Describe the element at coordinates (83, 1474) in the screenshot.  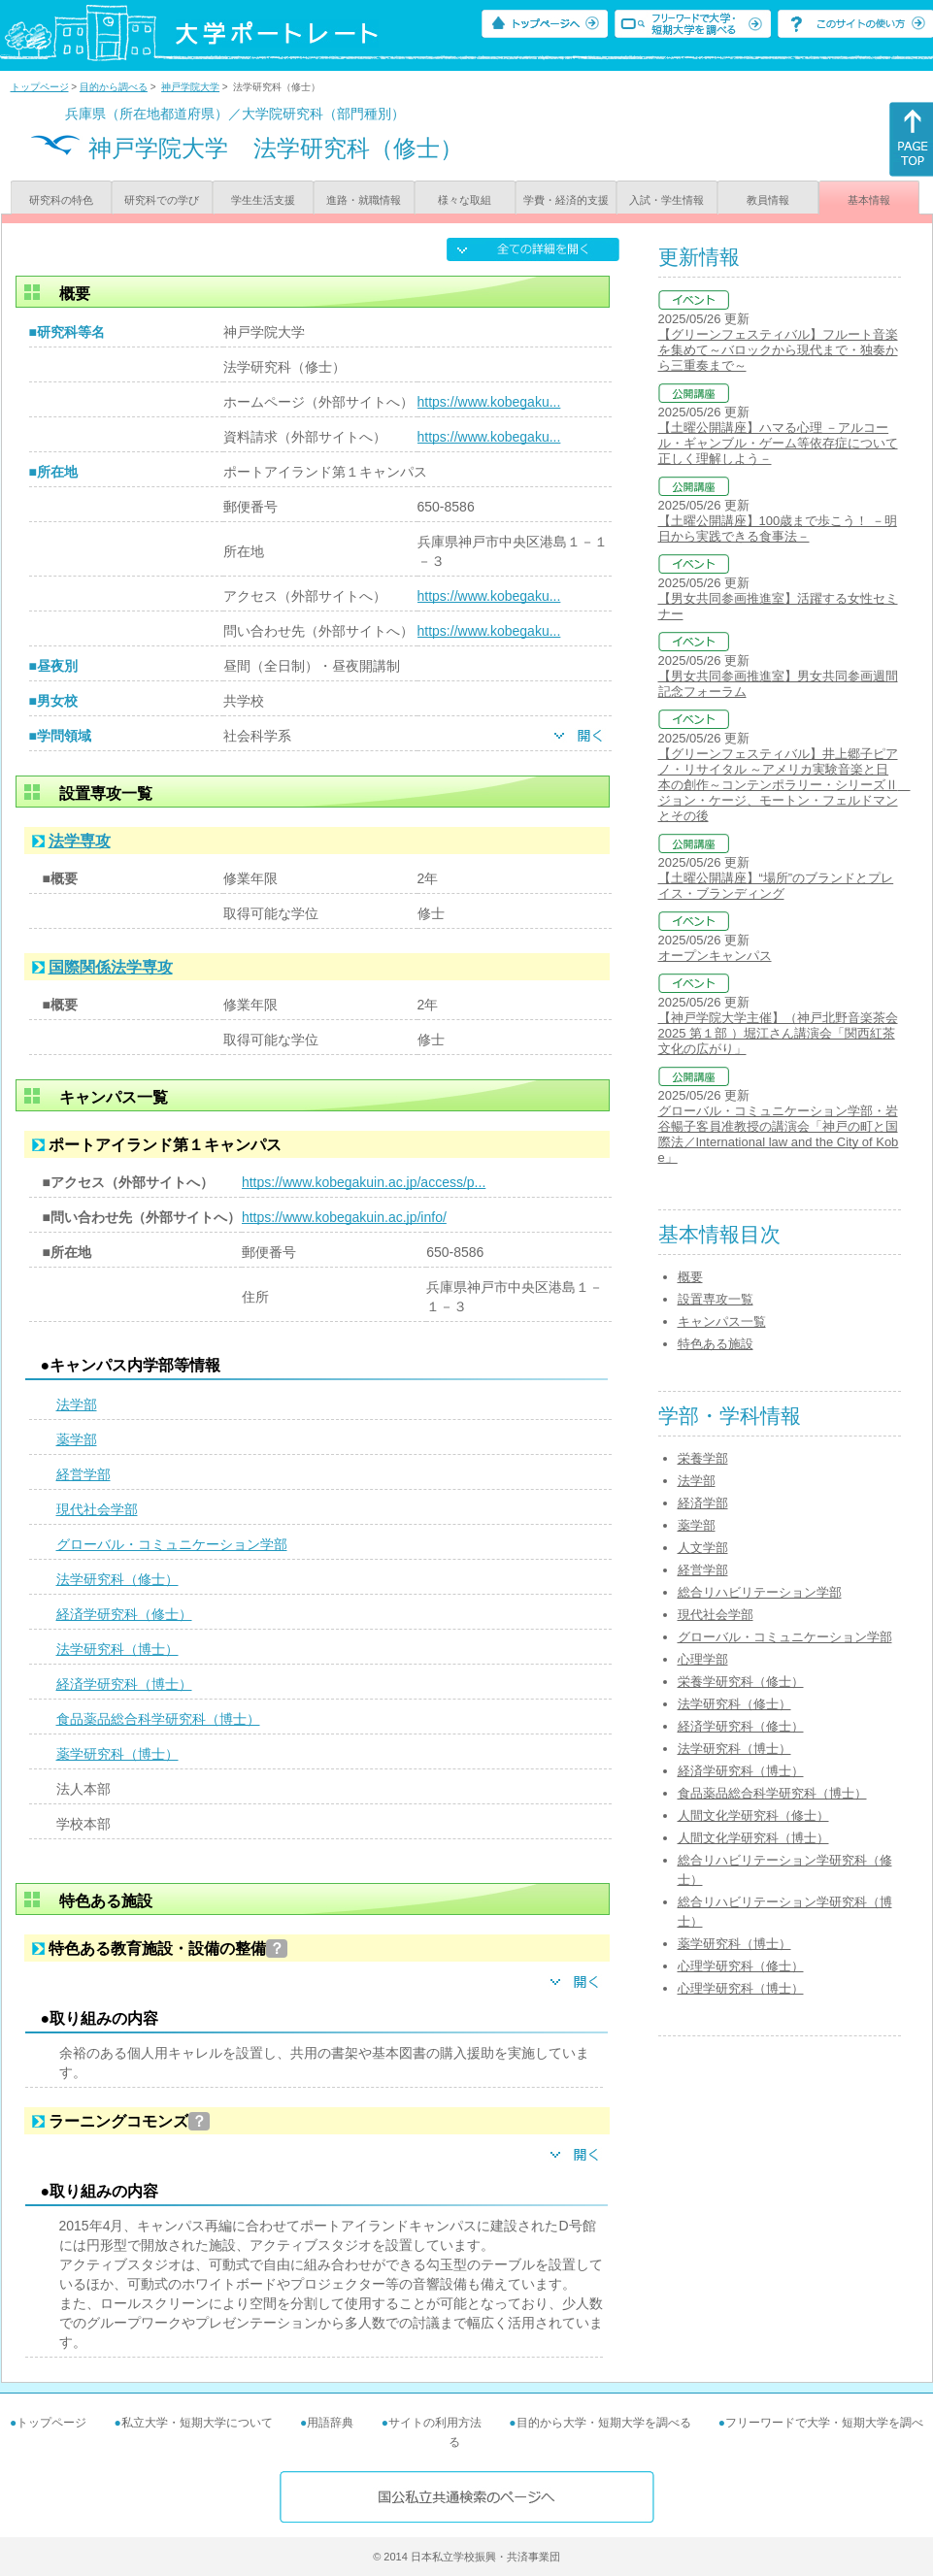
I see `経営学部` at that location.